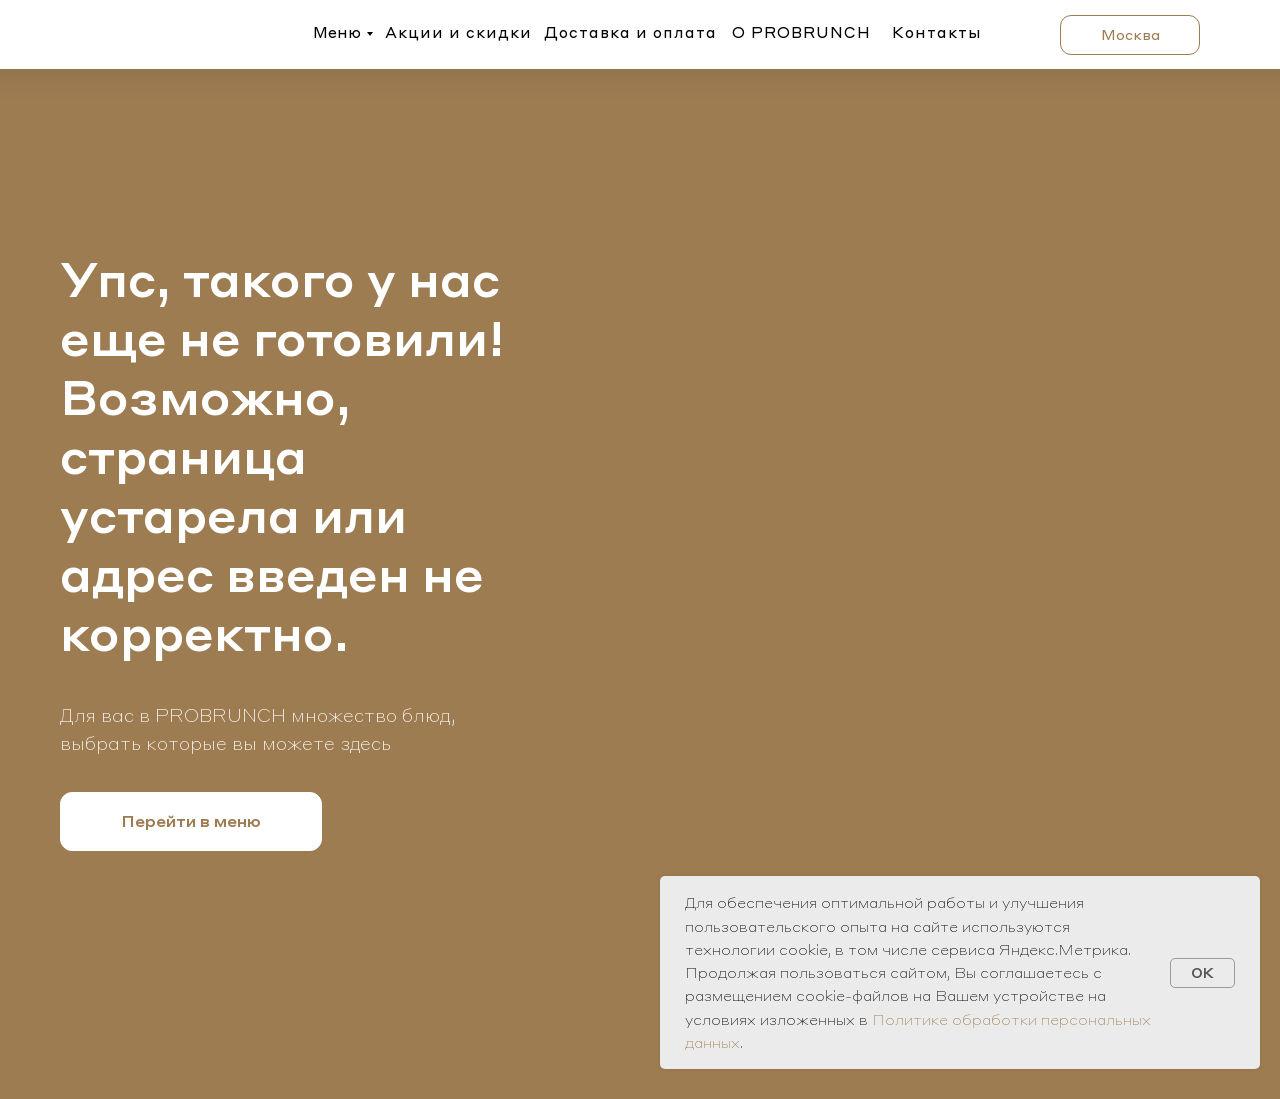  Describe the element at coordinates (337, 32) in the screenshot. I see `Меню` at that location.